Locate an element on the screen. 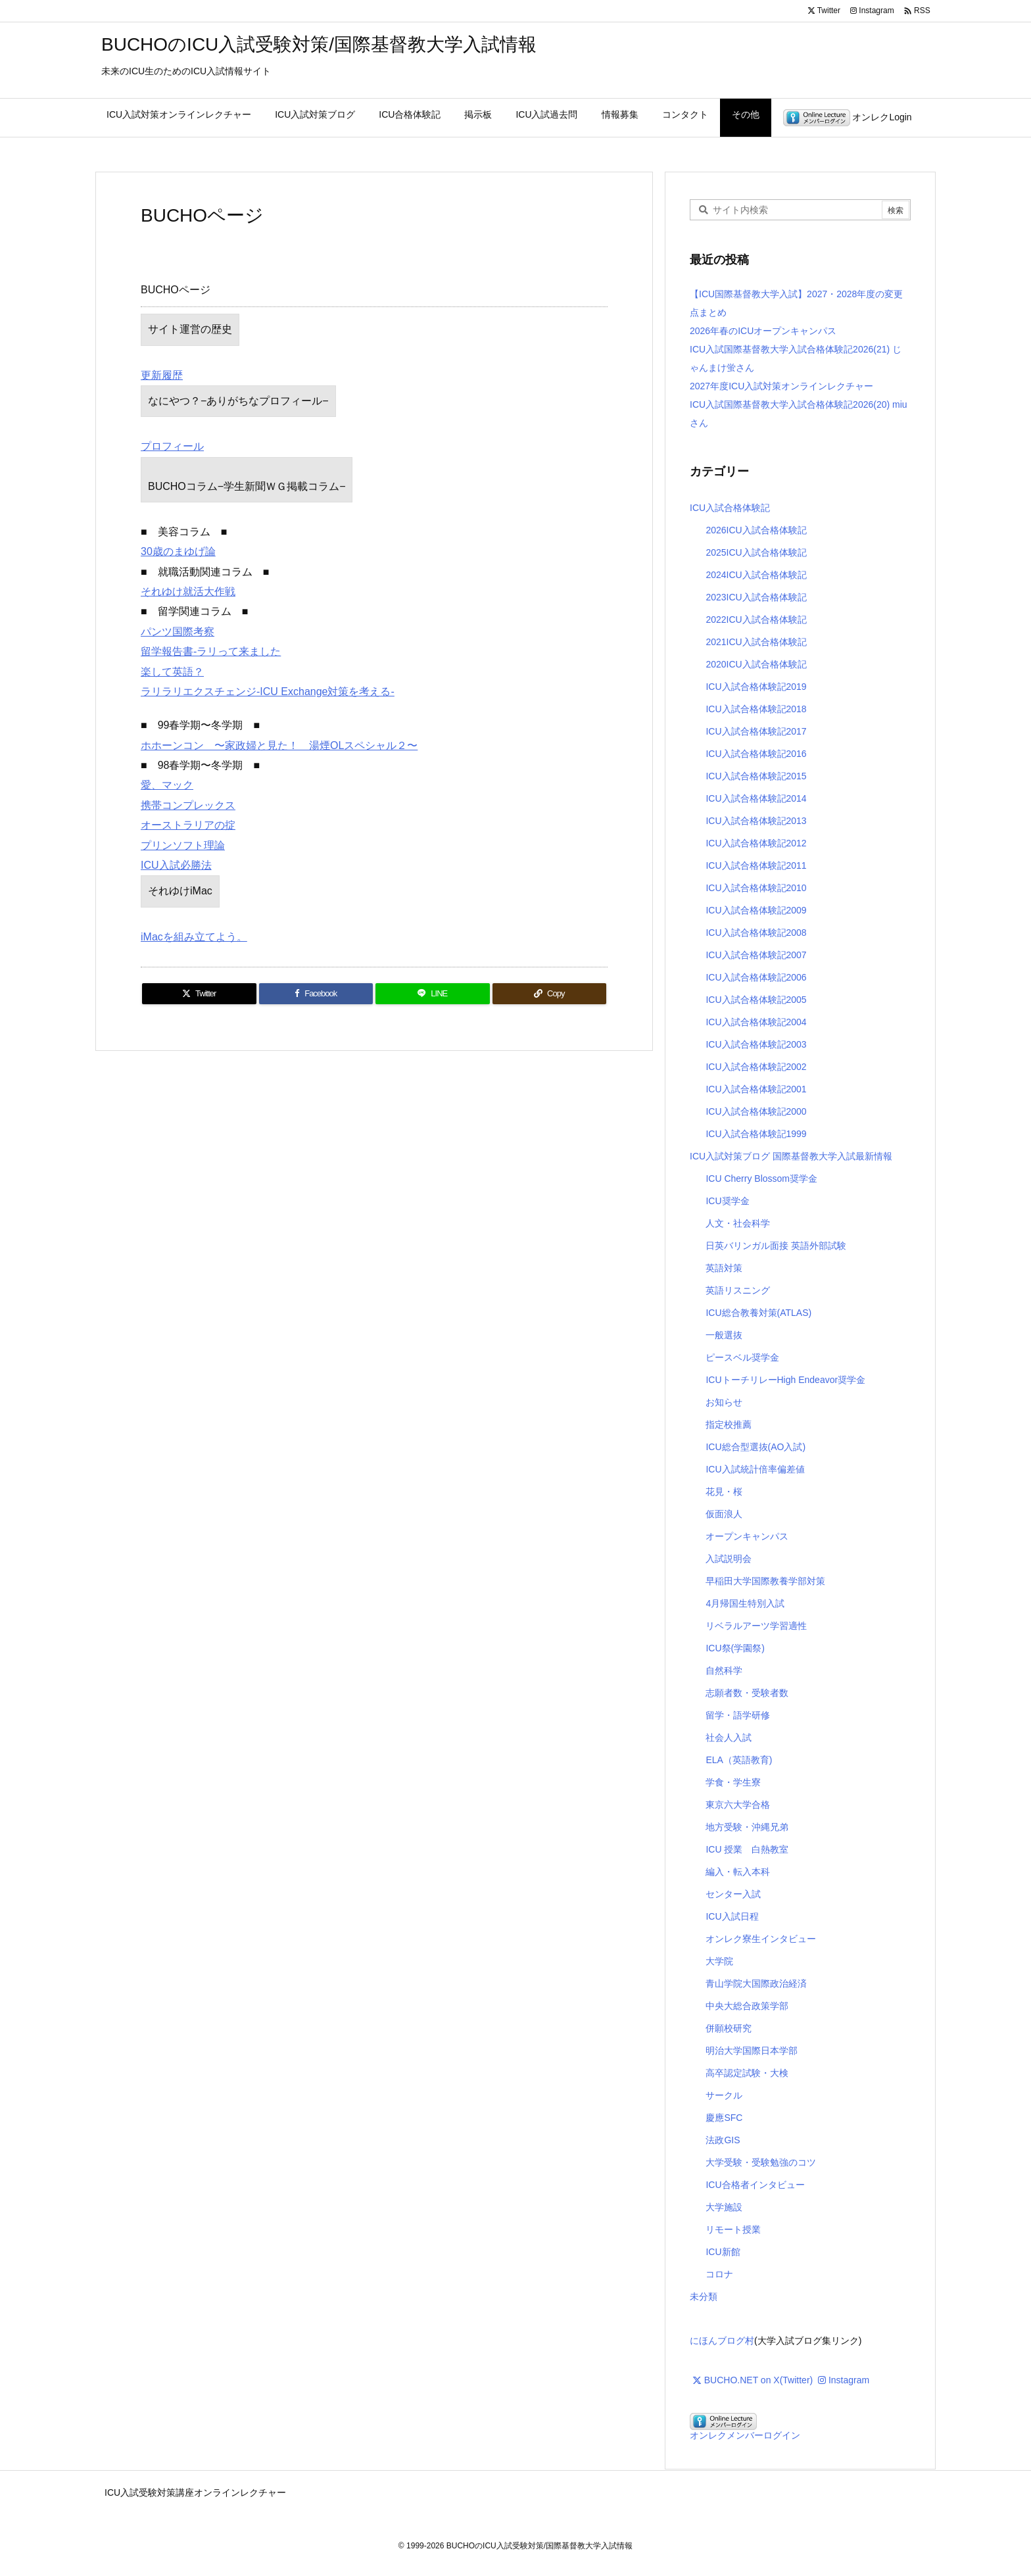 This screenshot has width=1031, height=2576. ラリラリエクスチェンジ-ICU Exchange対策を考える- is located at coordinates (268, 691).